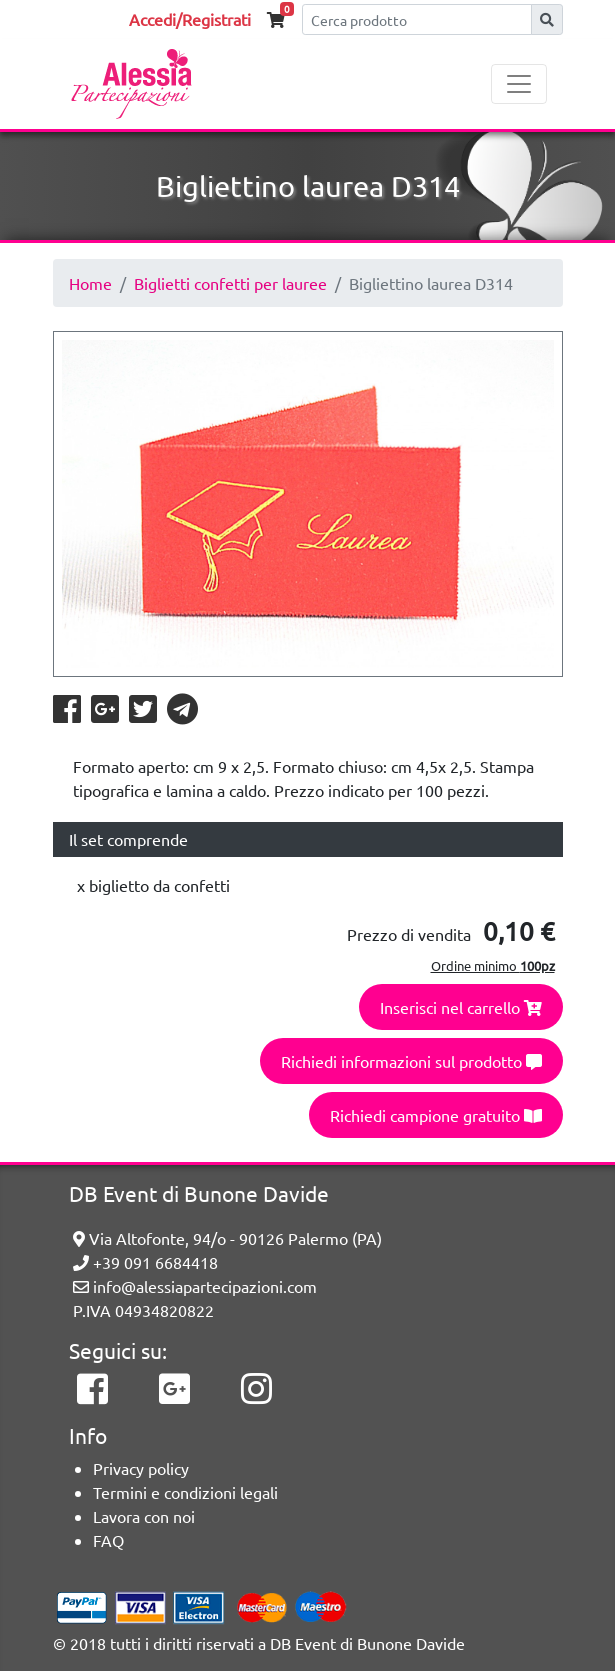 The width and height of the screenshot is (615, 1672). Describe the element at coordinates (108, 1540) in the screenshot. I see `FAQ` at that location.